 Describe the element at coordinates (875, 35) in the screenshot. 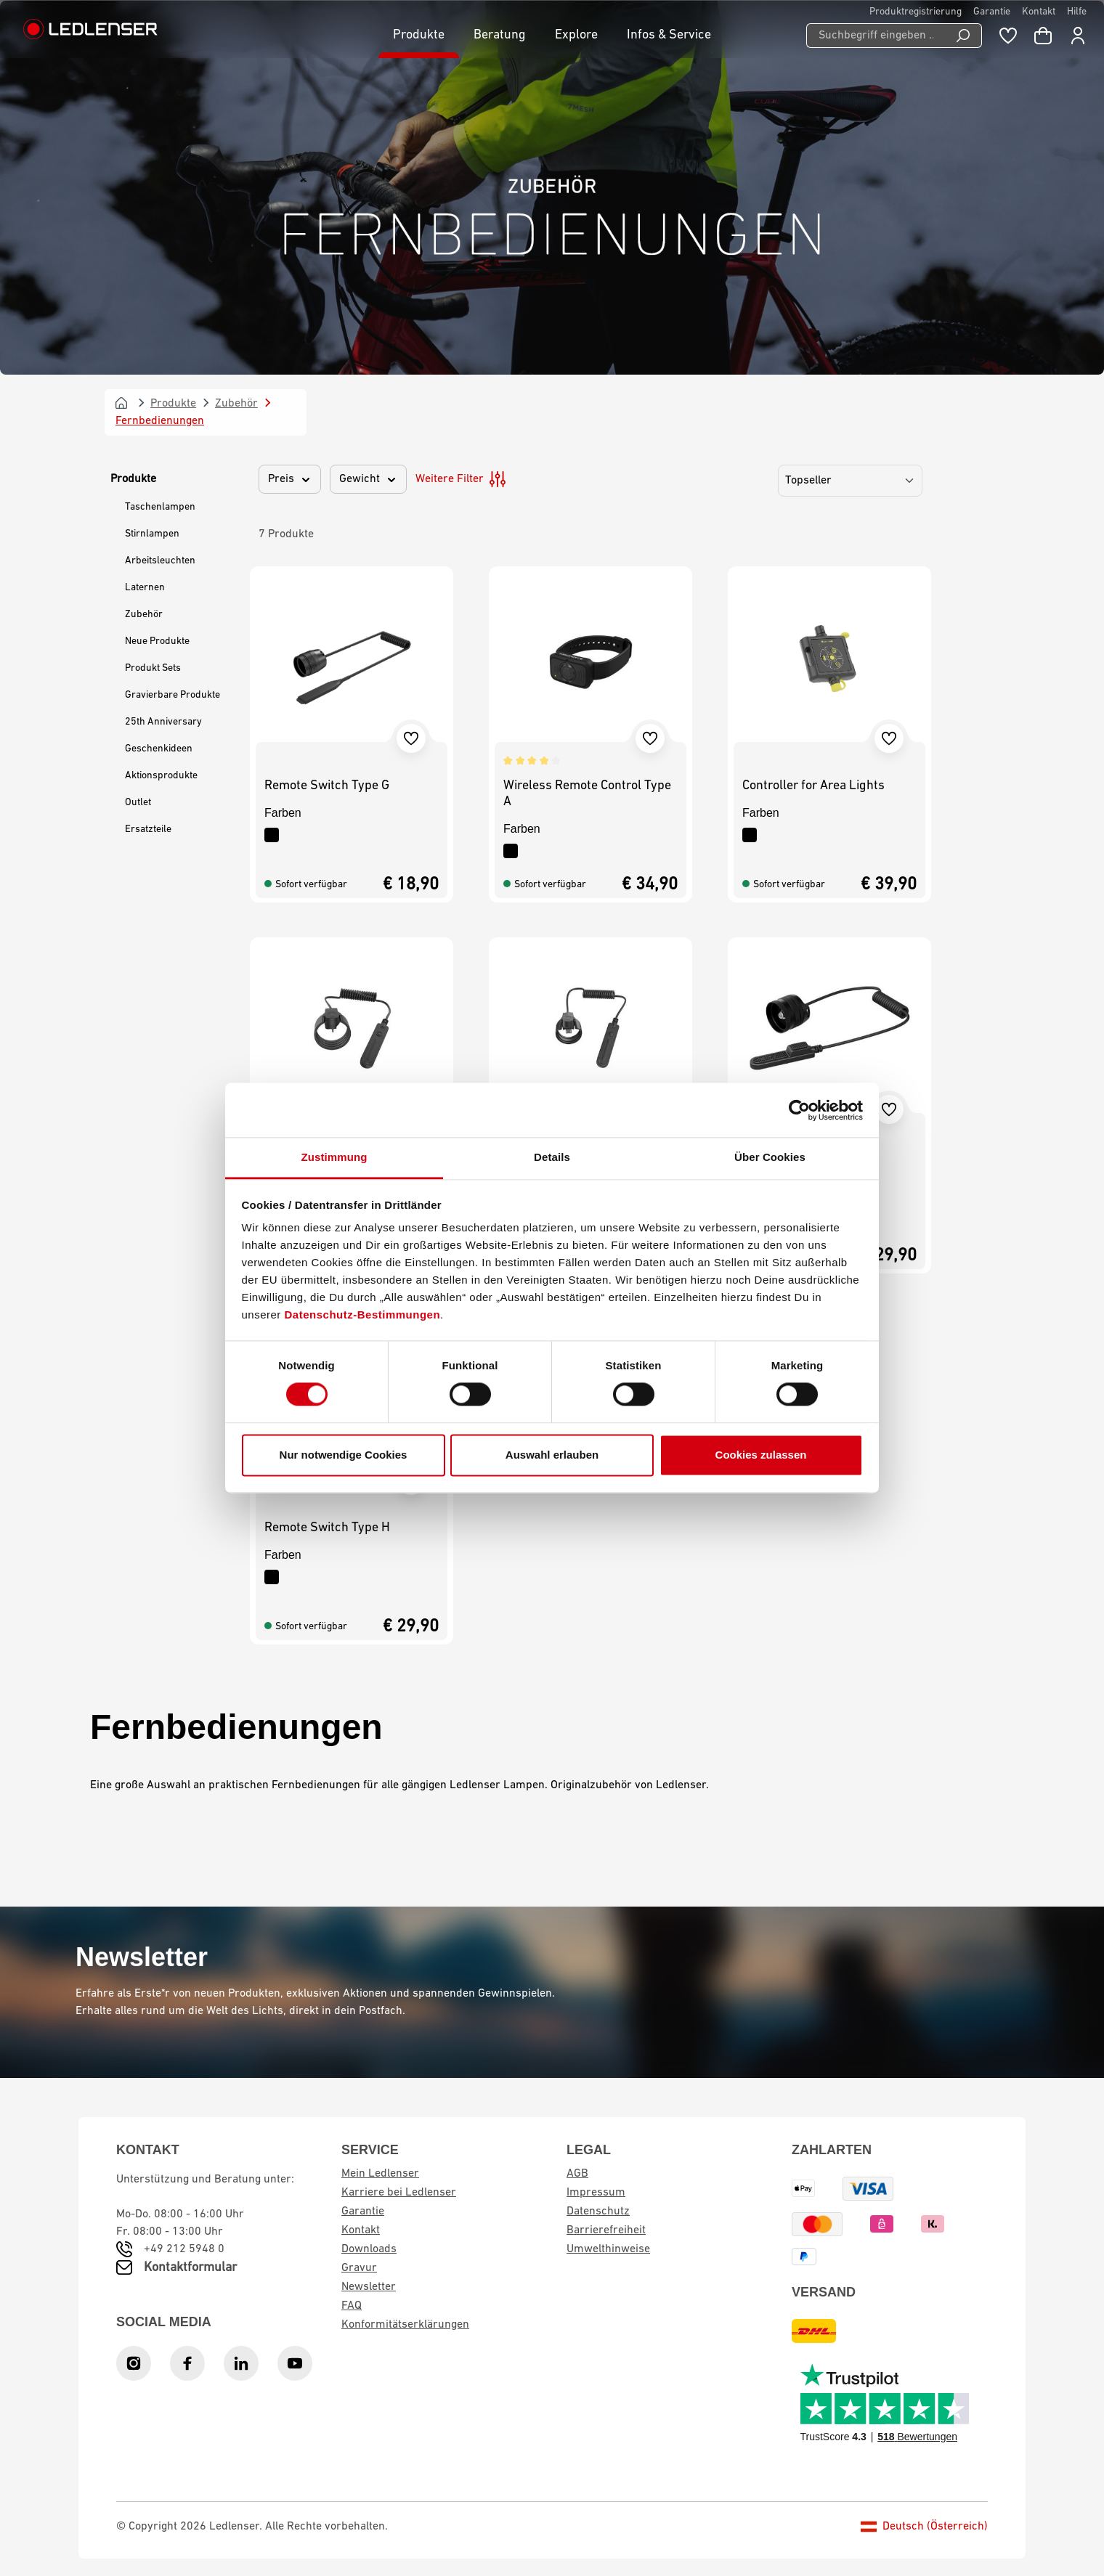

I see `[Suchbegriff eingeben ...]` at that location.